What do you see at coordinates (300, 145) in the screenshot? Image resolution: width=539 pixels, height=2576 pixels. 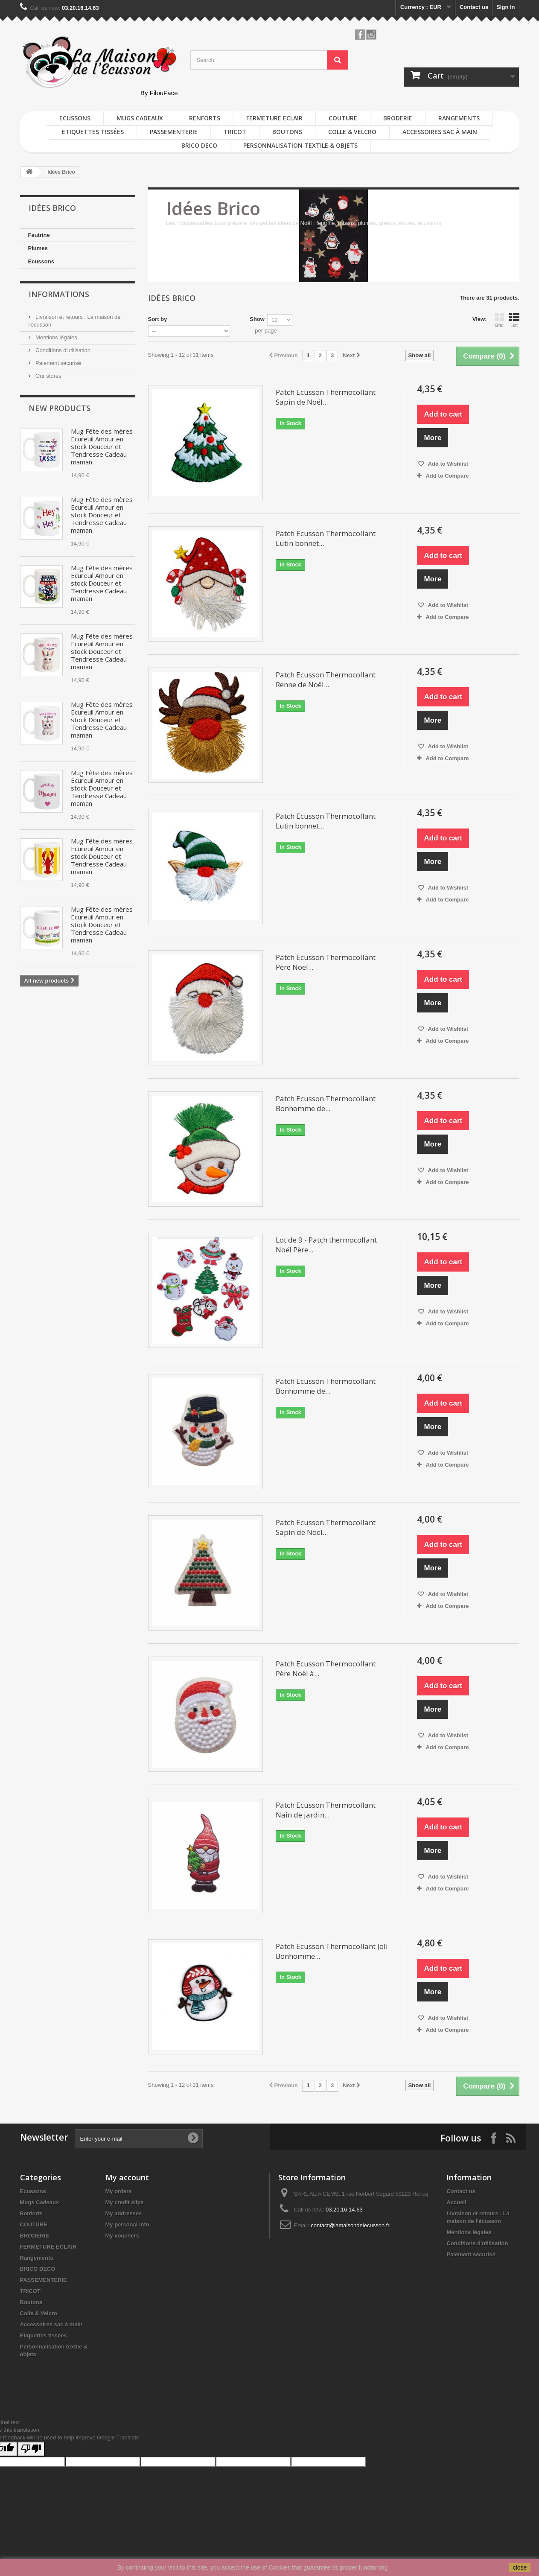 I see `Personnalisation textile & objets` at bounding box center [300, 145].